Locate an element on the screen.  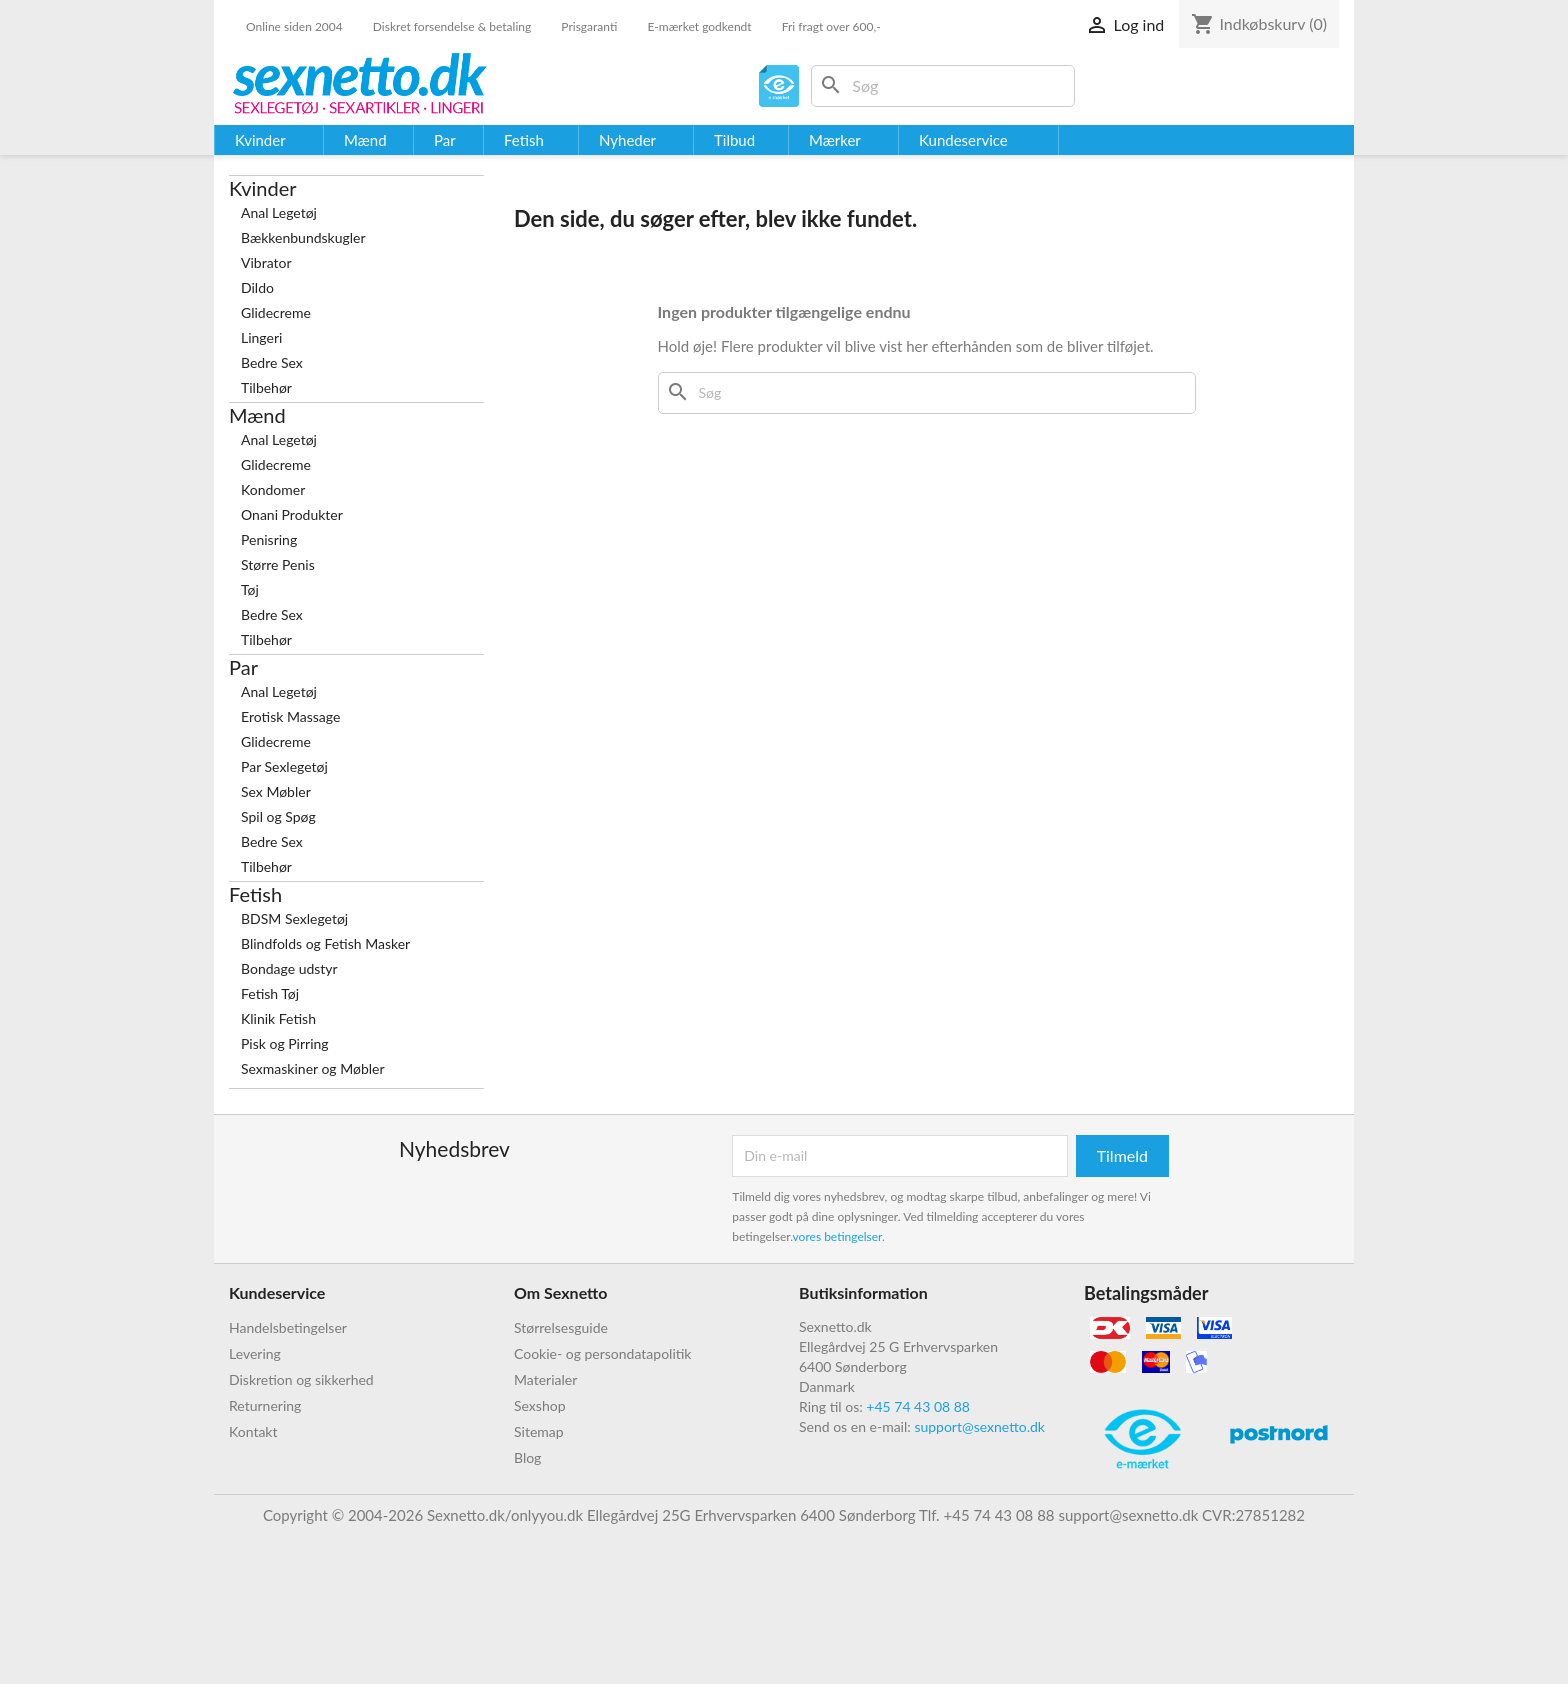
Fetish Tøj is located at coordinates (270, 993).